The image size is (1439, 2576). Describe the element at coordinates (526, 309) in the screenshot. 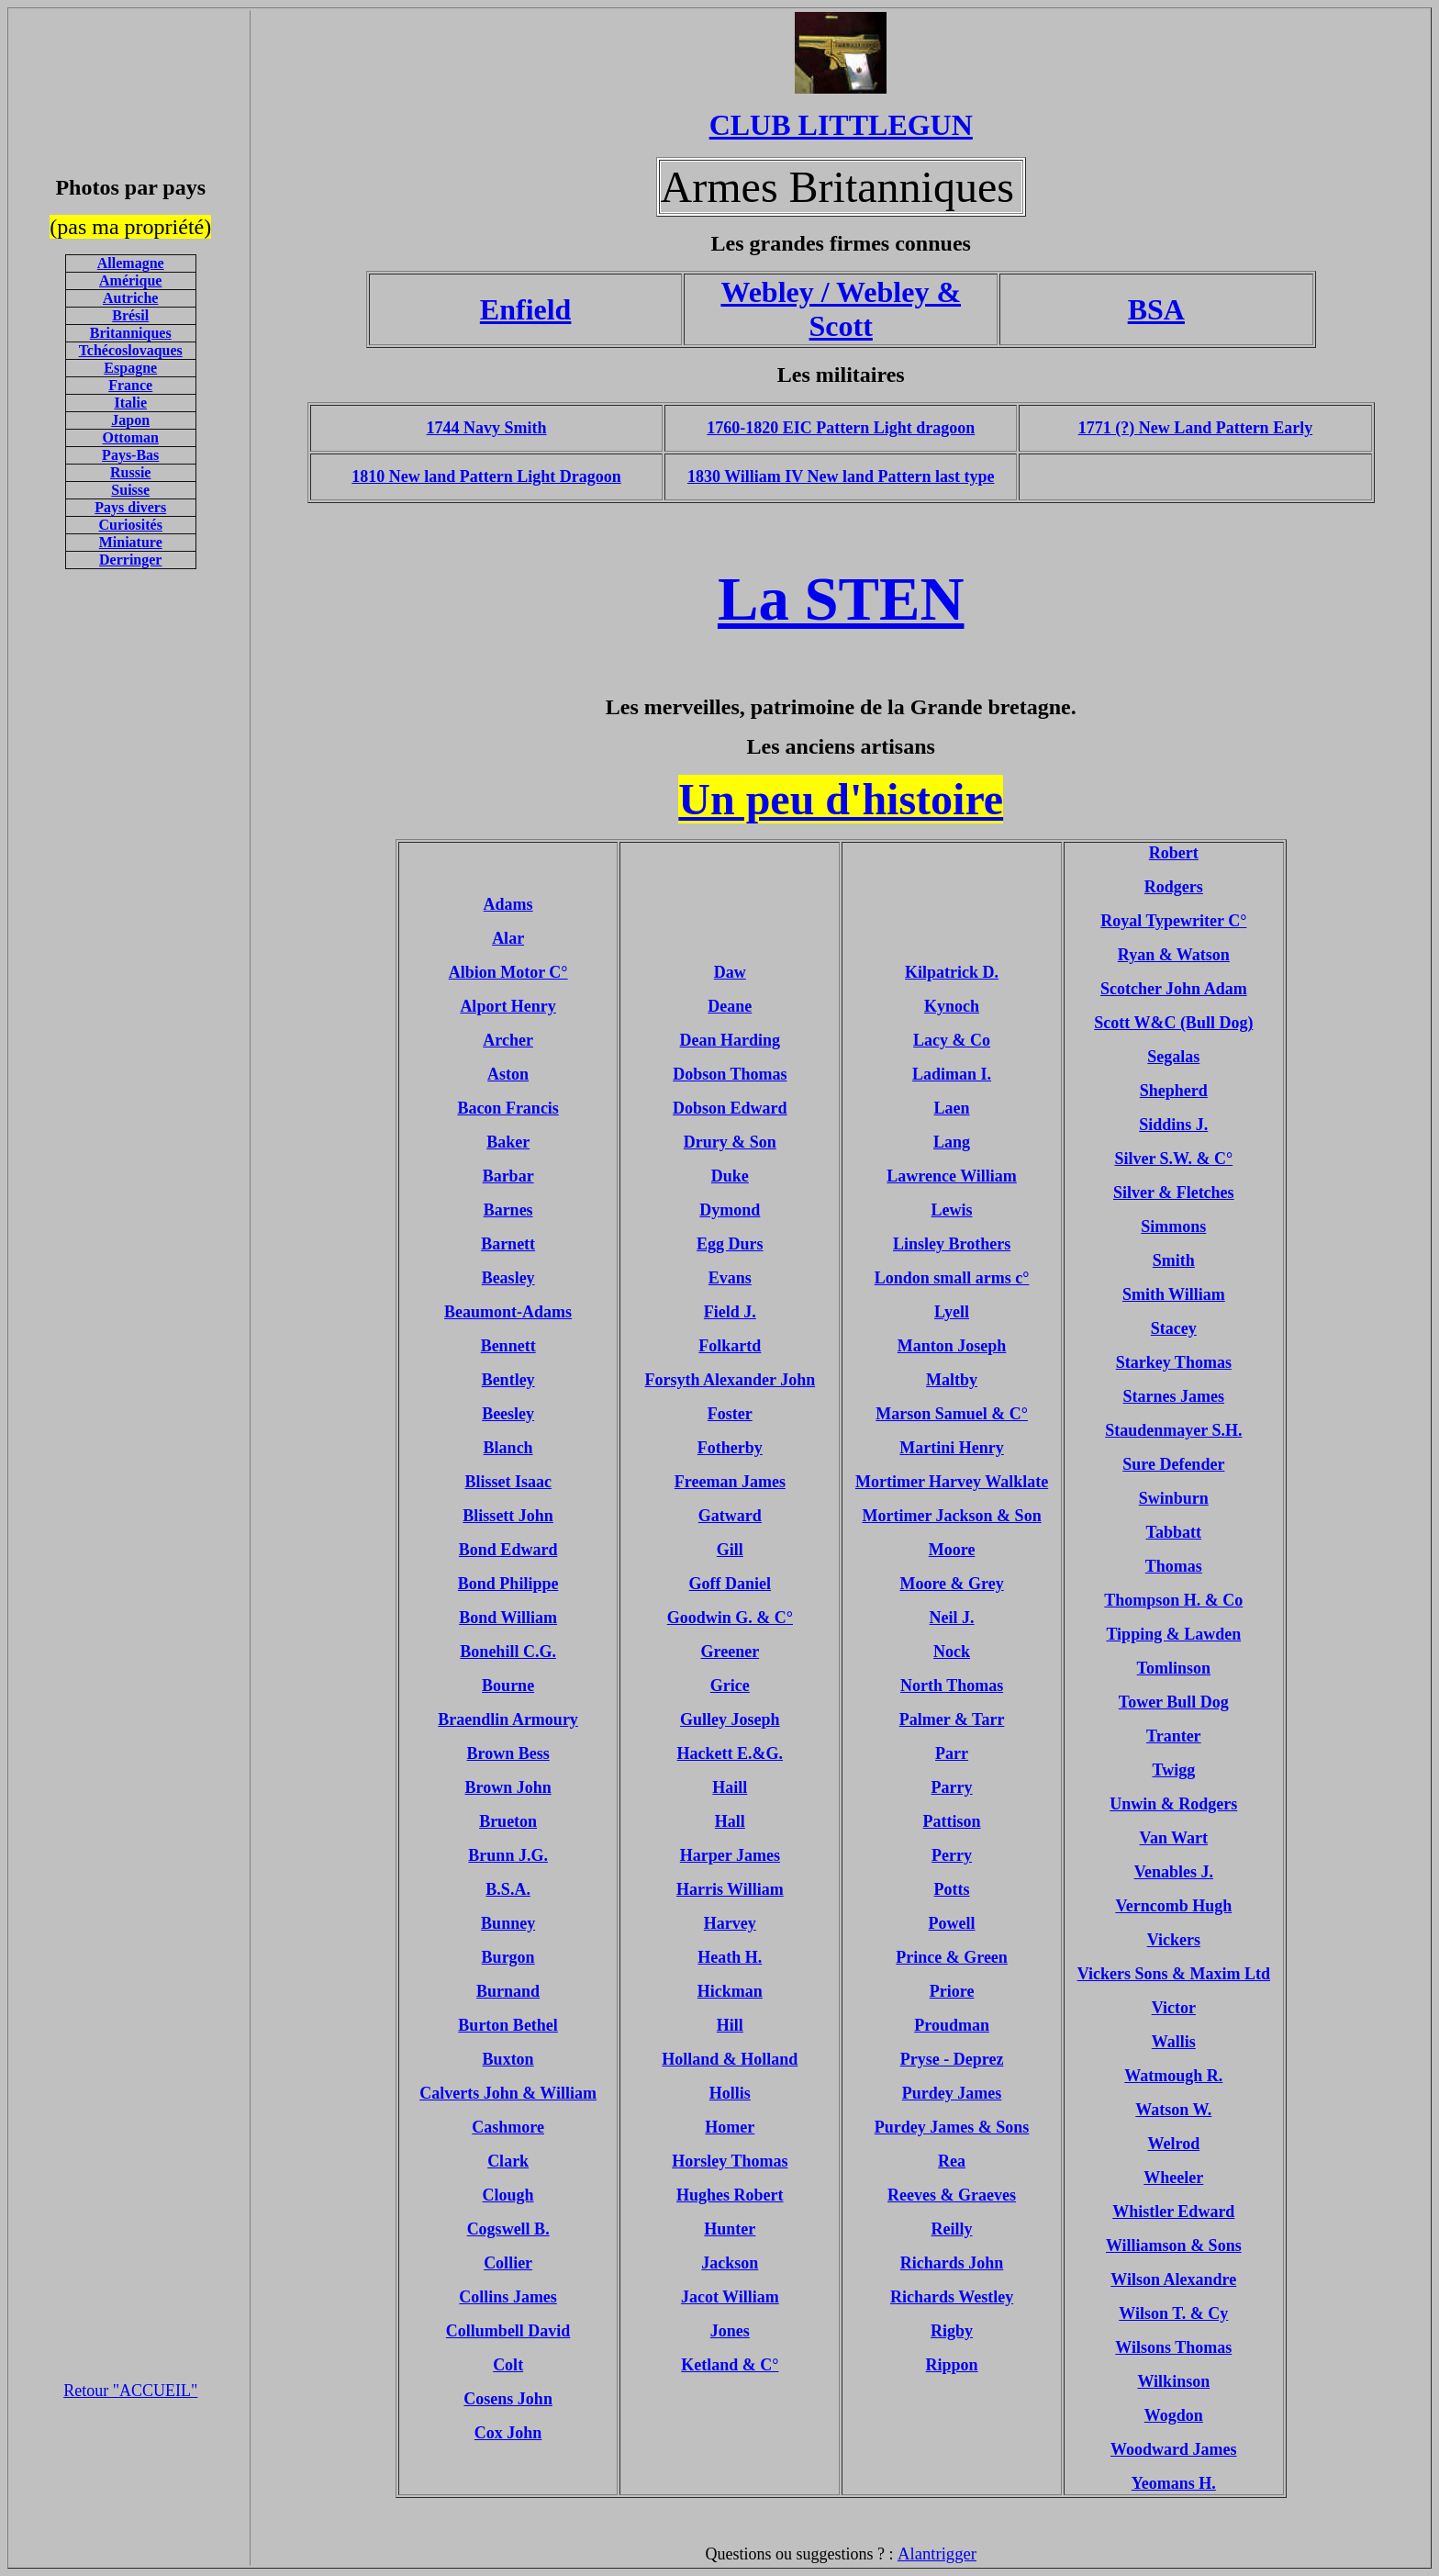

I see `Enfield` at that location.